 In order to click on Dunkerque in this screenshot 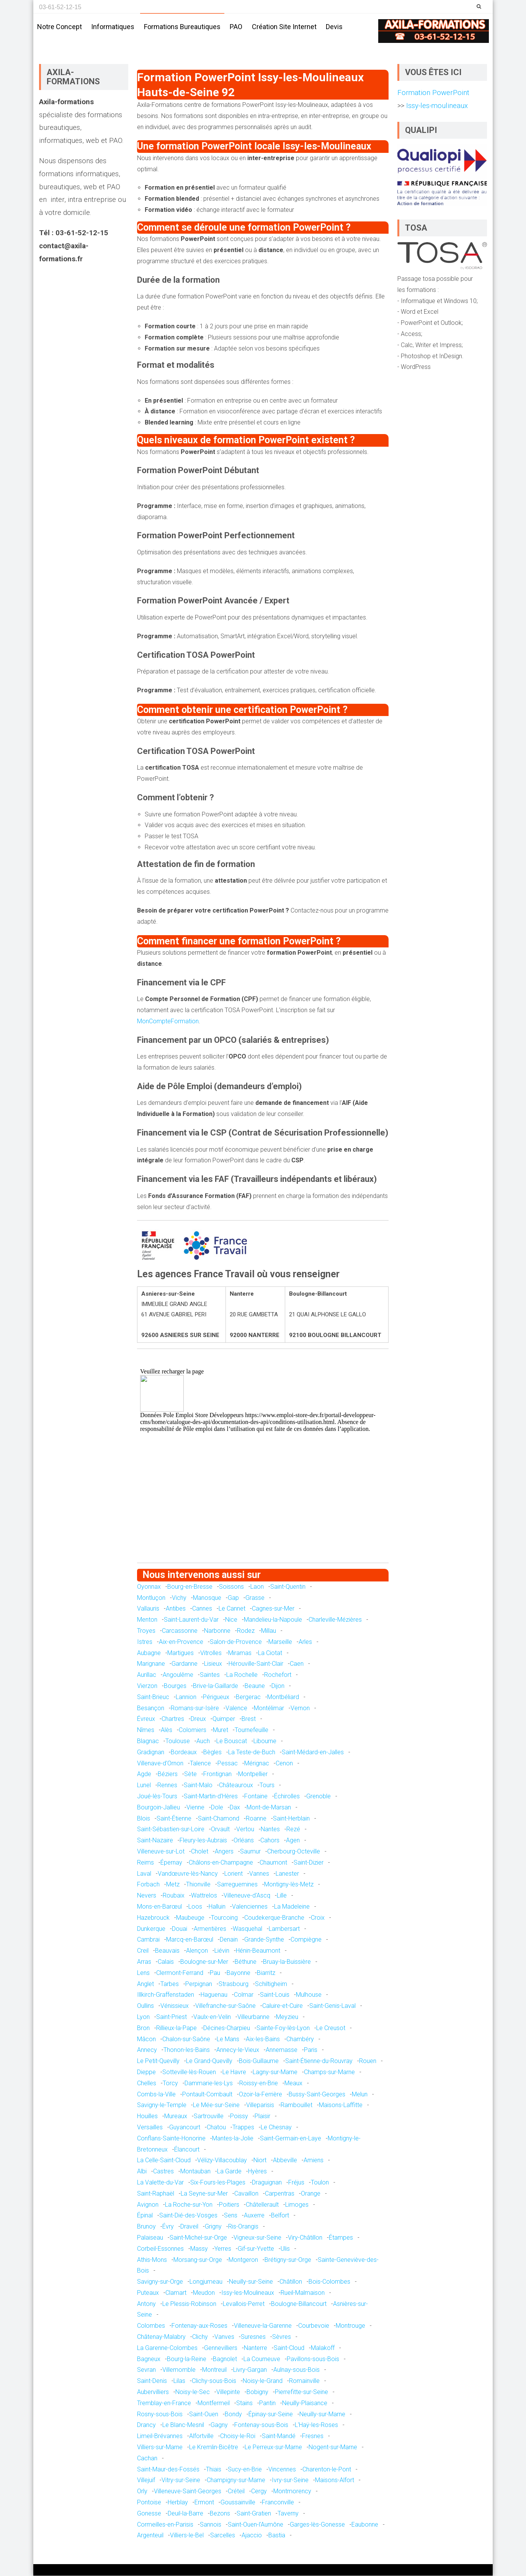, I will do `click(151, 1929)`.